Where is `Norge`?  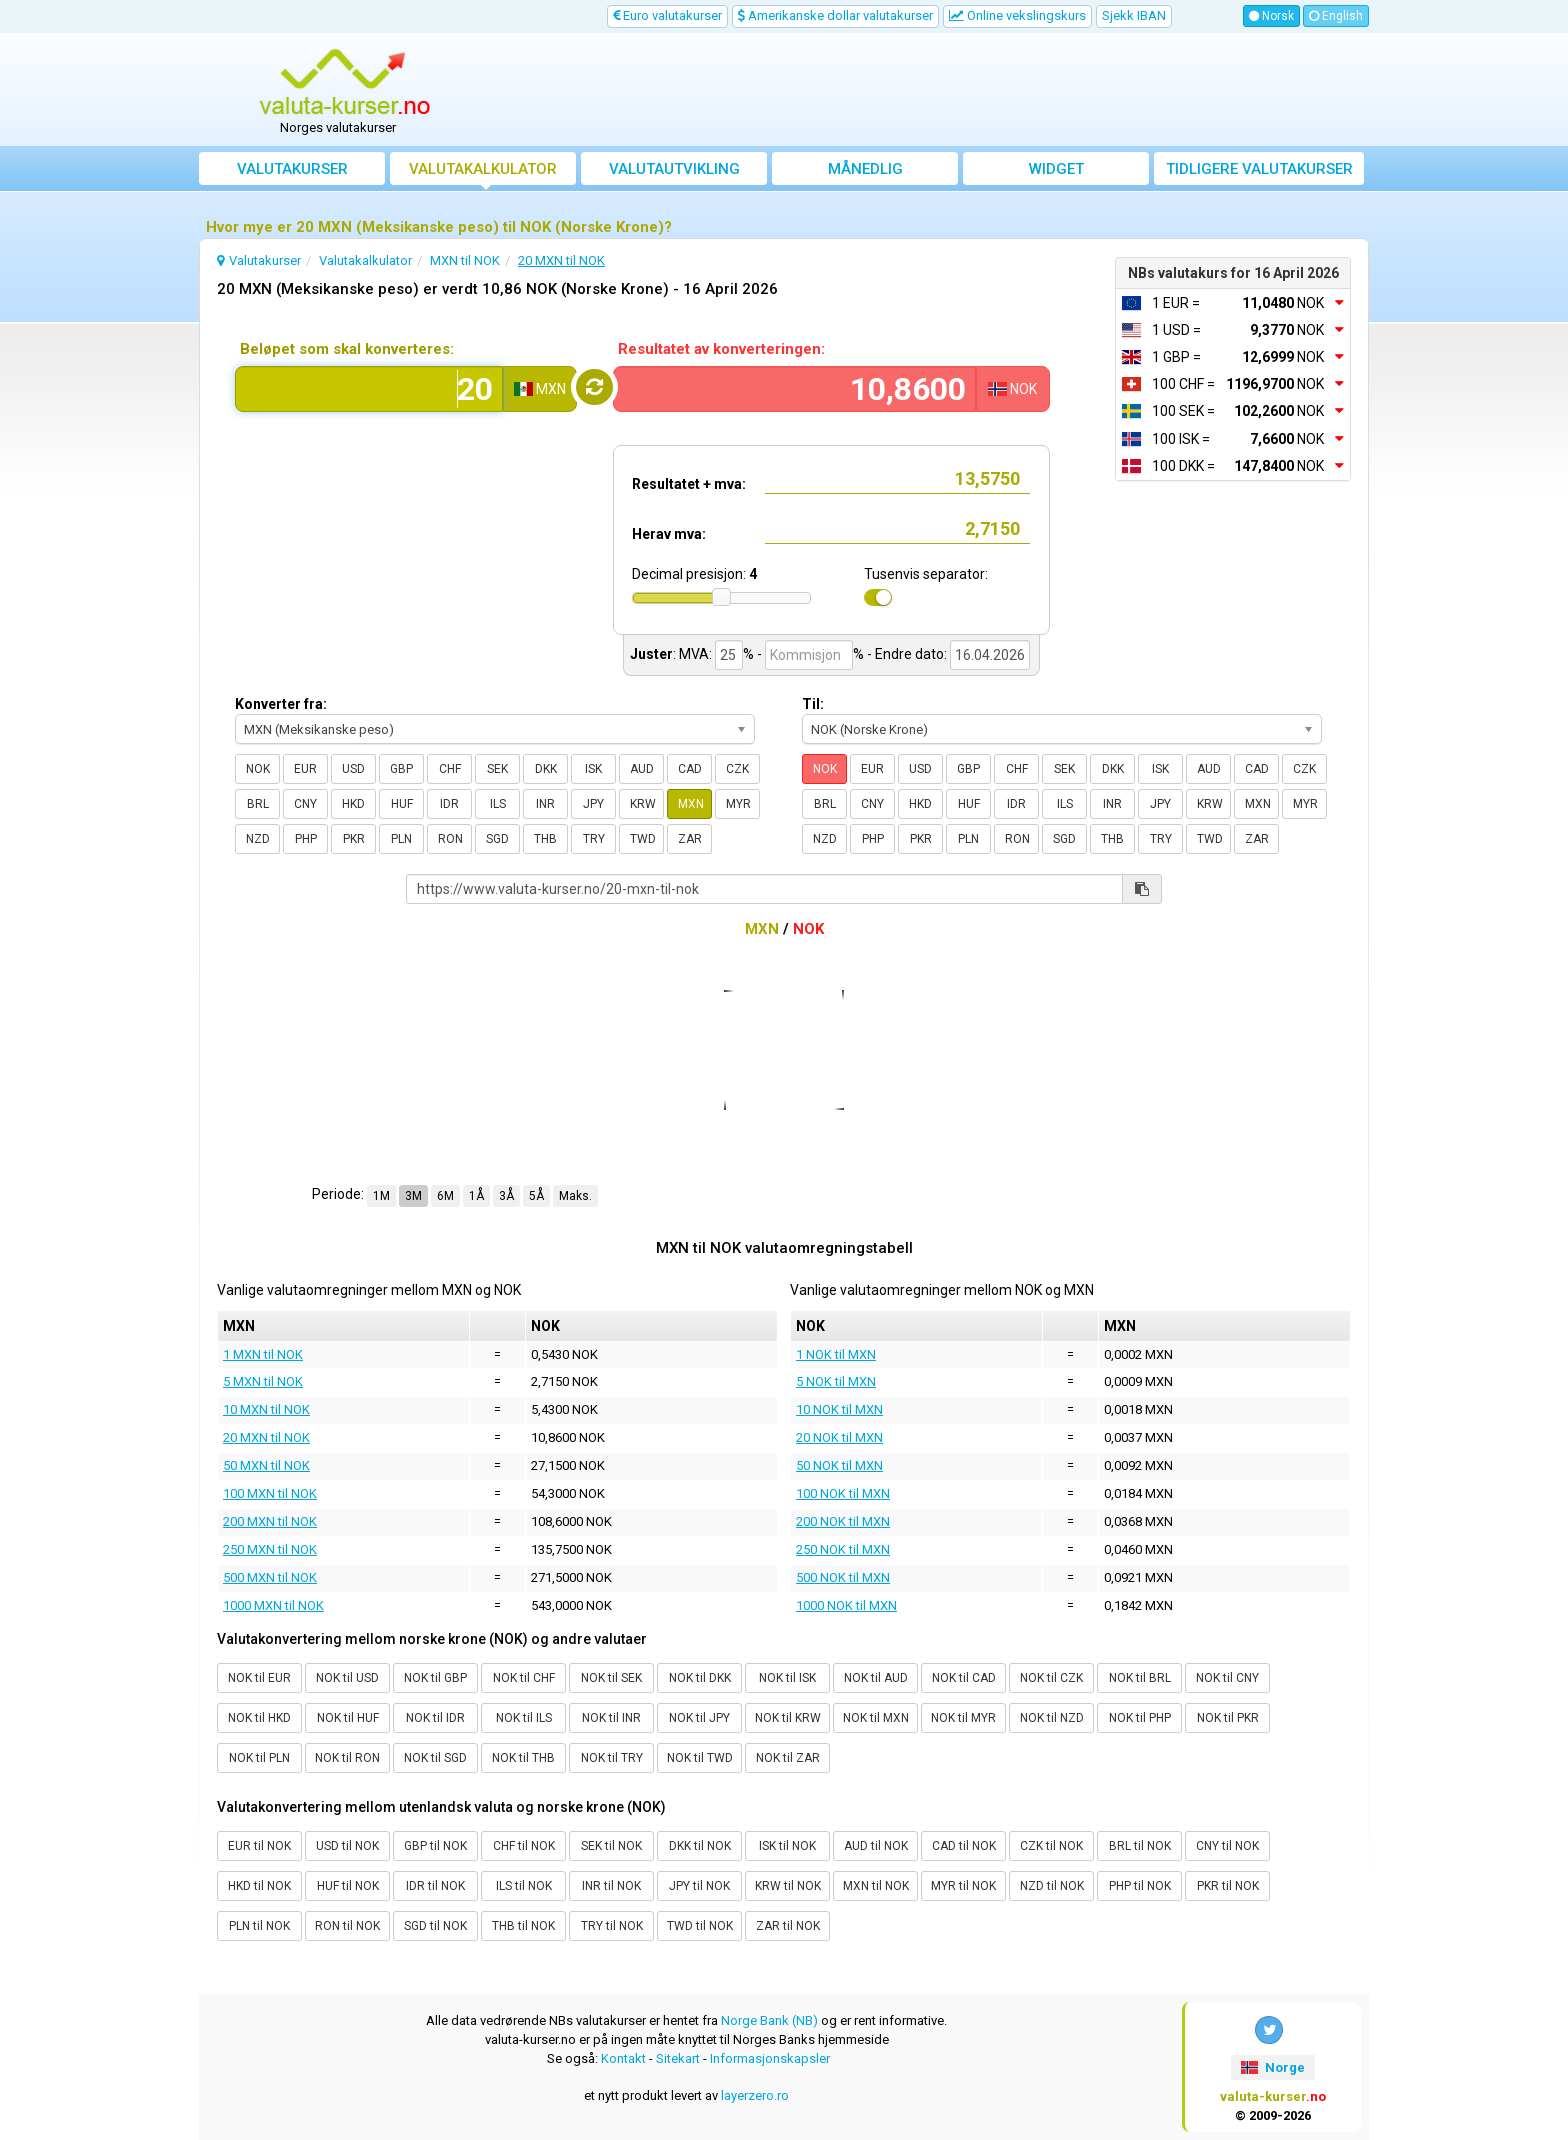 Norge is located at coordinates (1272, 2067).